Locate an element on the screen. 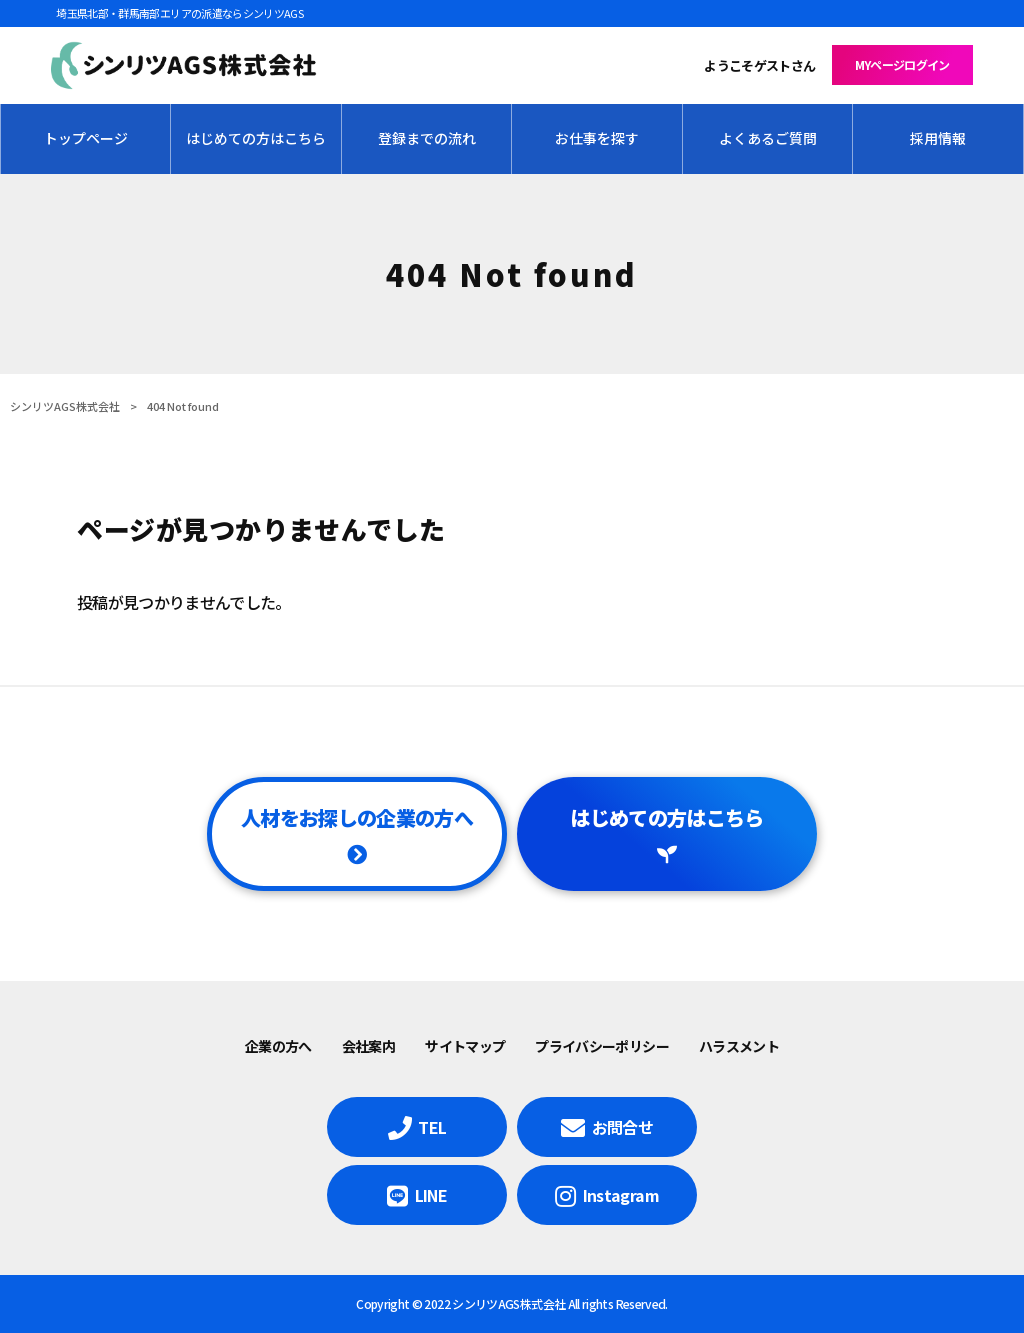 This screenshot has height=1333, width=1024. 企業の方へ is located at coordinates (278, 1046).